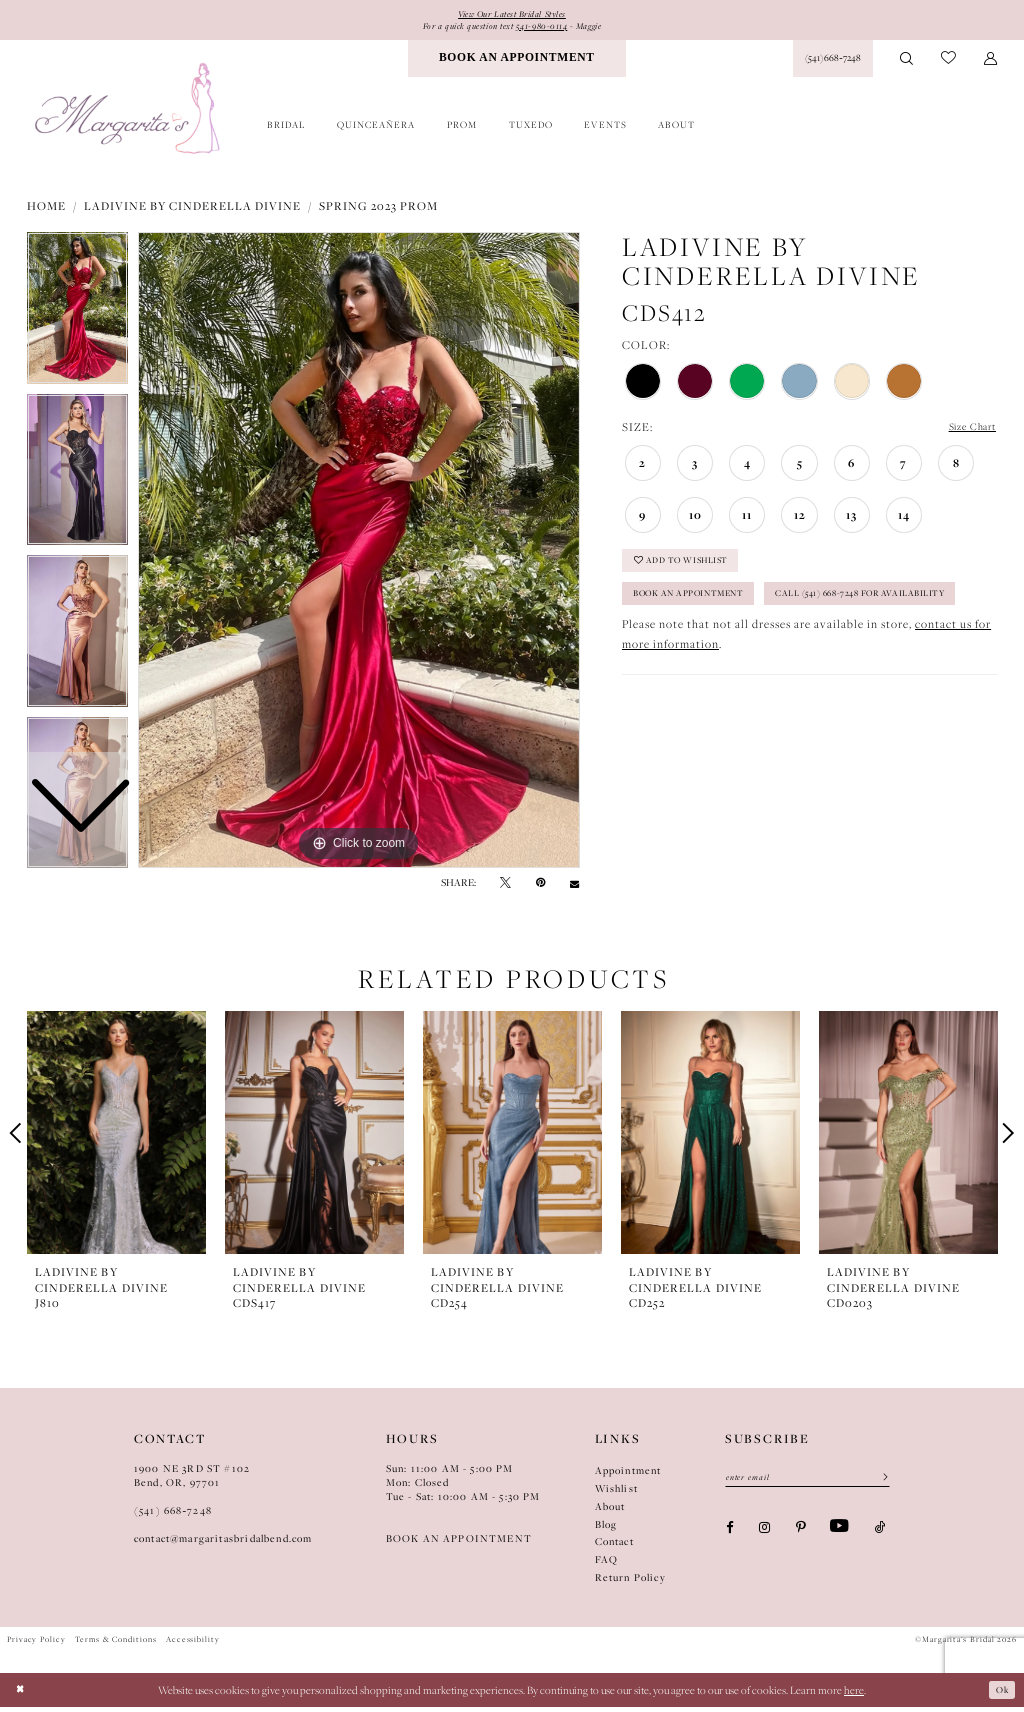 This screenshot has height=1712, width=1024. What do you see at coordinates (800, 1535) in the screenshot?
I see `[Visit our Pinterest - Opens in new tab]` at bounding box center [800, 1535].